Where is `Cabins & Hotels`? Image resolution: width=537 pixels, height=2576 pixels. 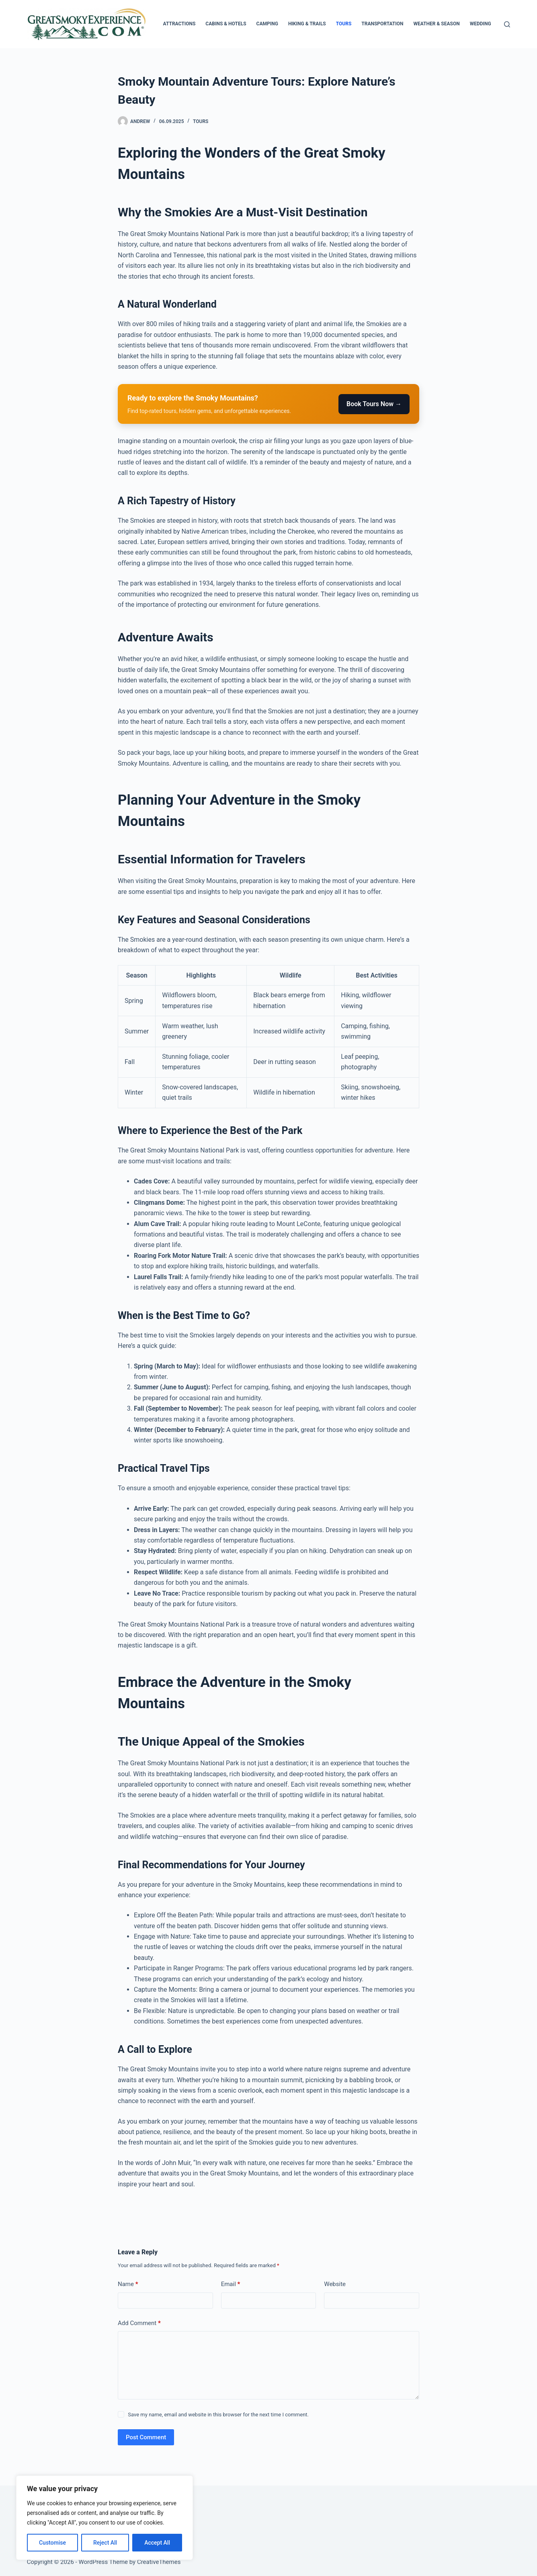
Cabins & Hotels is located at coordinates (225, 24).